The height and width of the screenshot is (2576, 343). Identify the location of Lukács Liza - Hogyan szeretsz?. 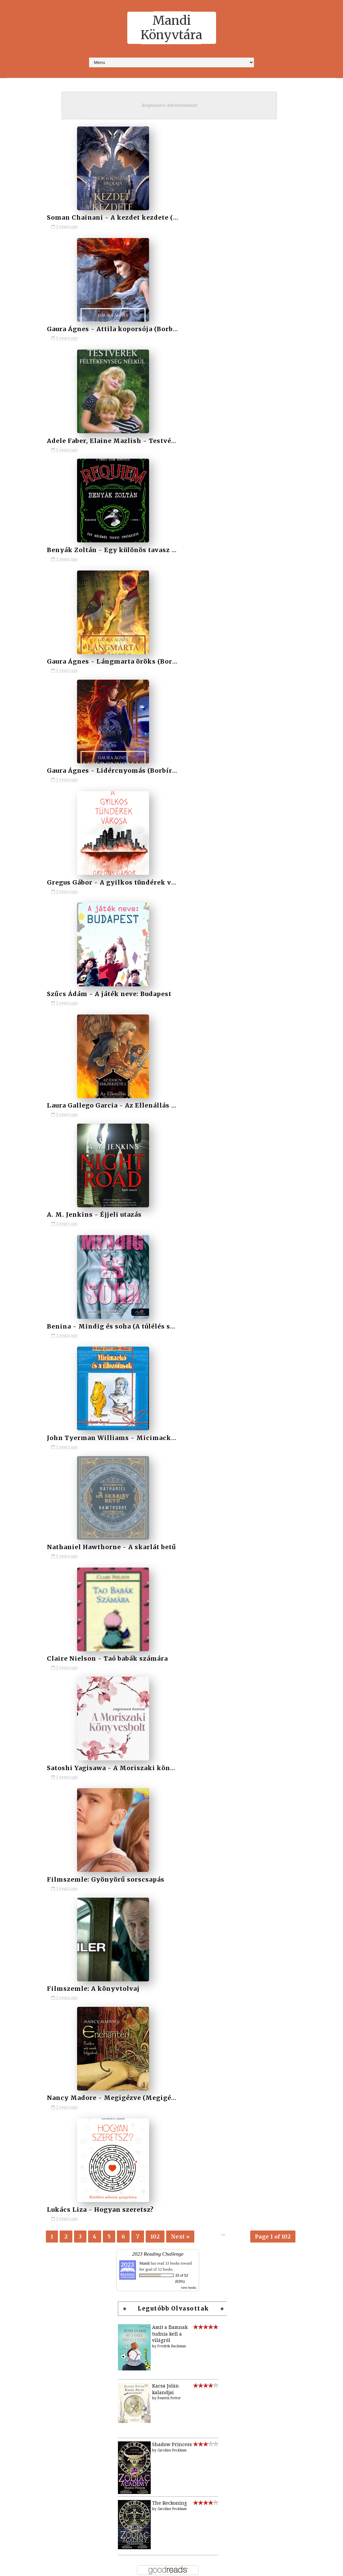
(99, 873).